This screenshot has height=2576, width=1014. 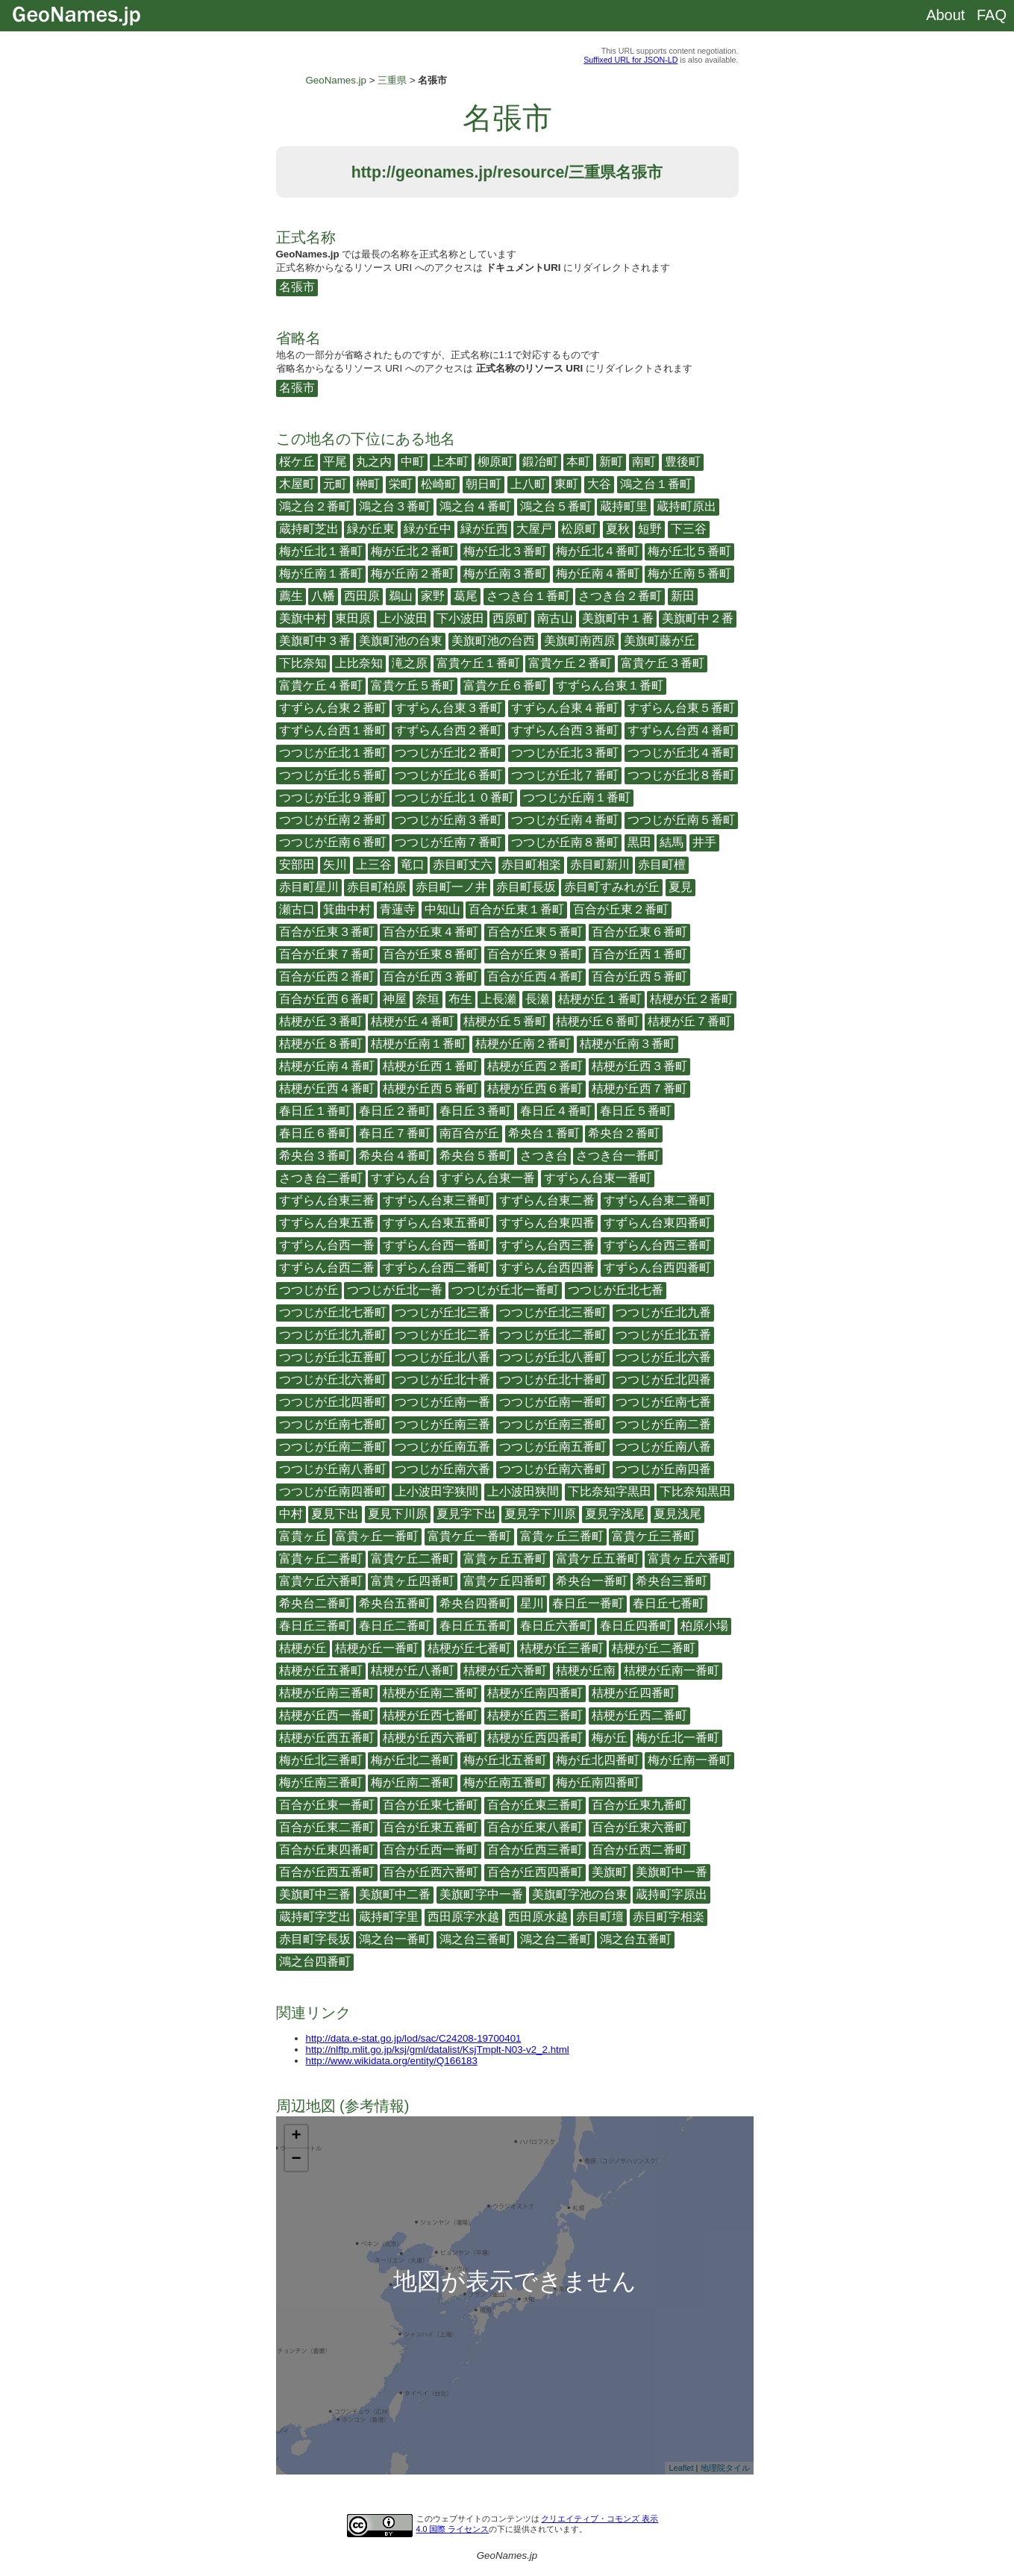 What do you see at coordinates (395, 506) in the screenshot?
I see `鴻之台３番町` at bounding box center [395, 506].